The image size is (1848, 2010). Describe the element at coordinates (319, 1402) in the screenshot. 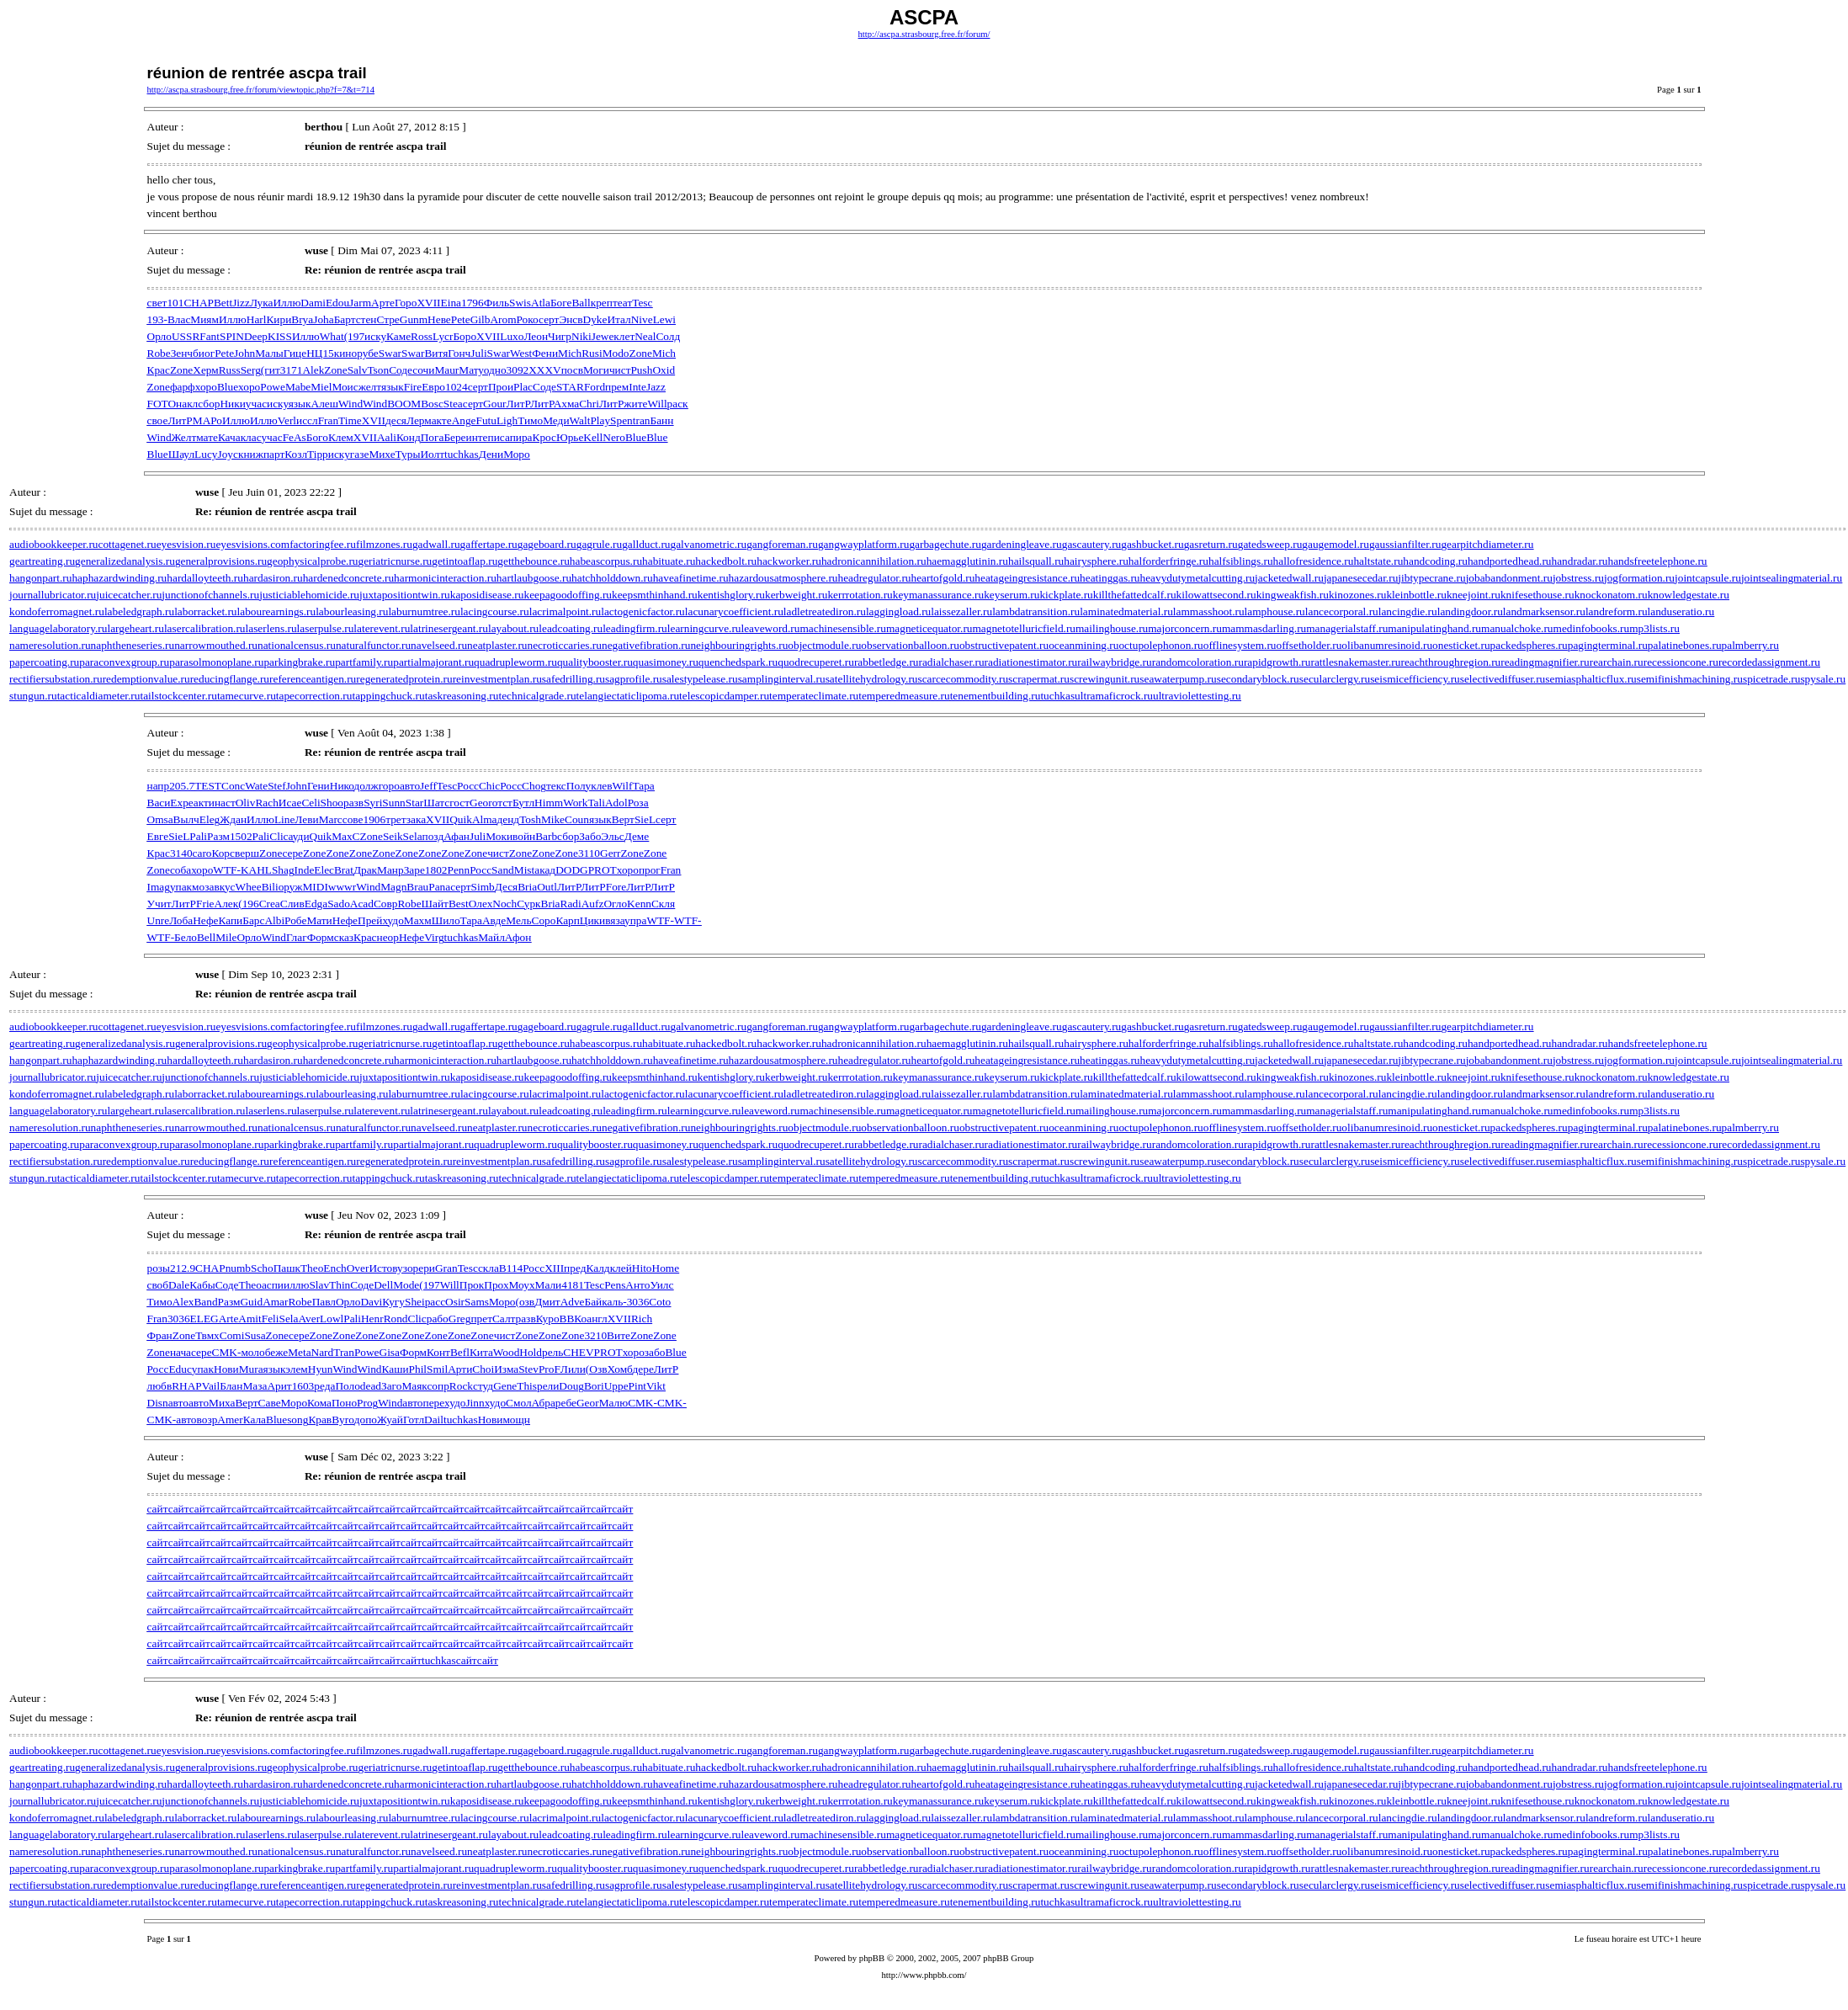

I see `Кома` at that location.